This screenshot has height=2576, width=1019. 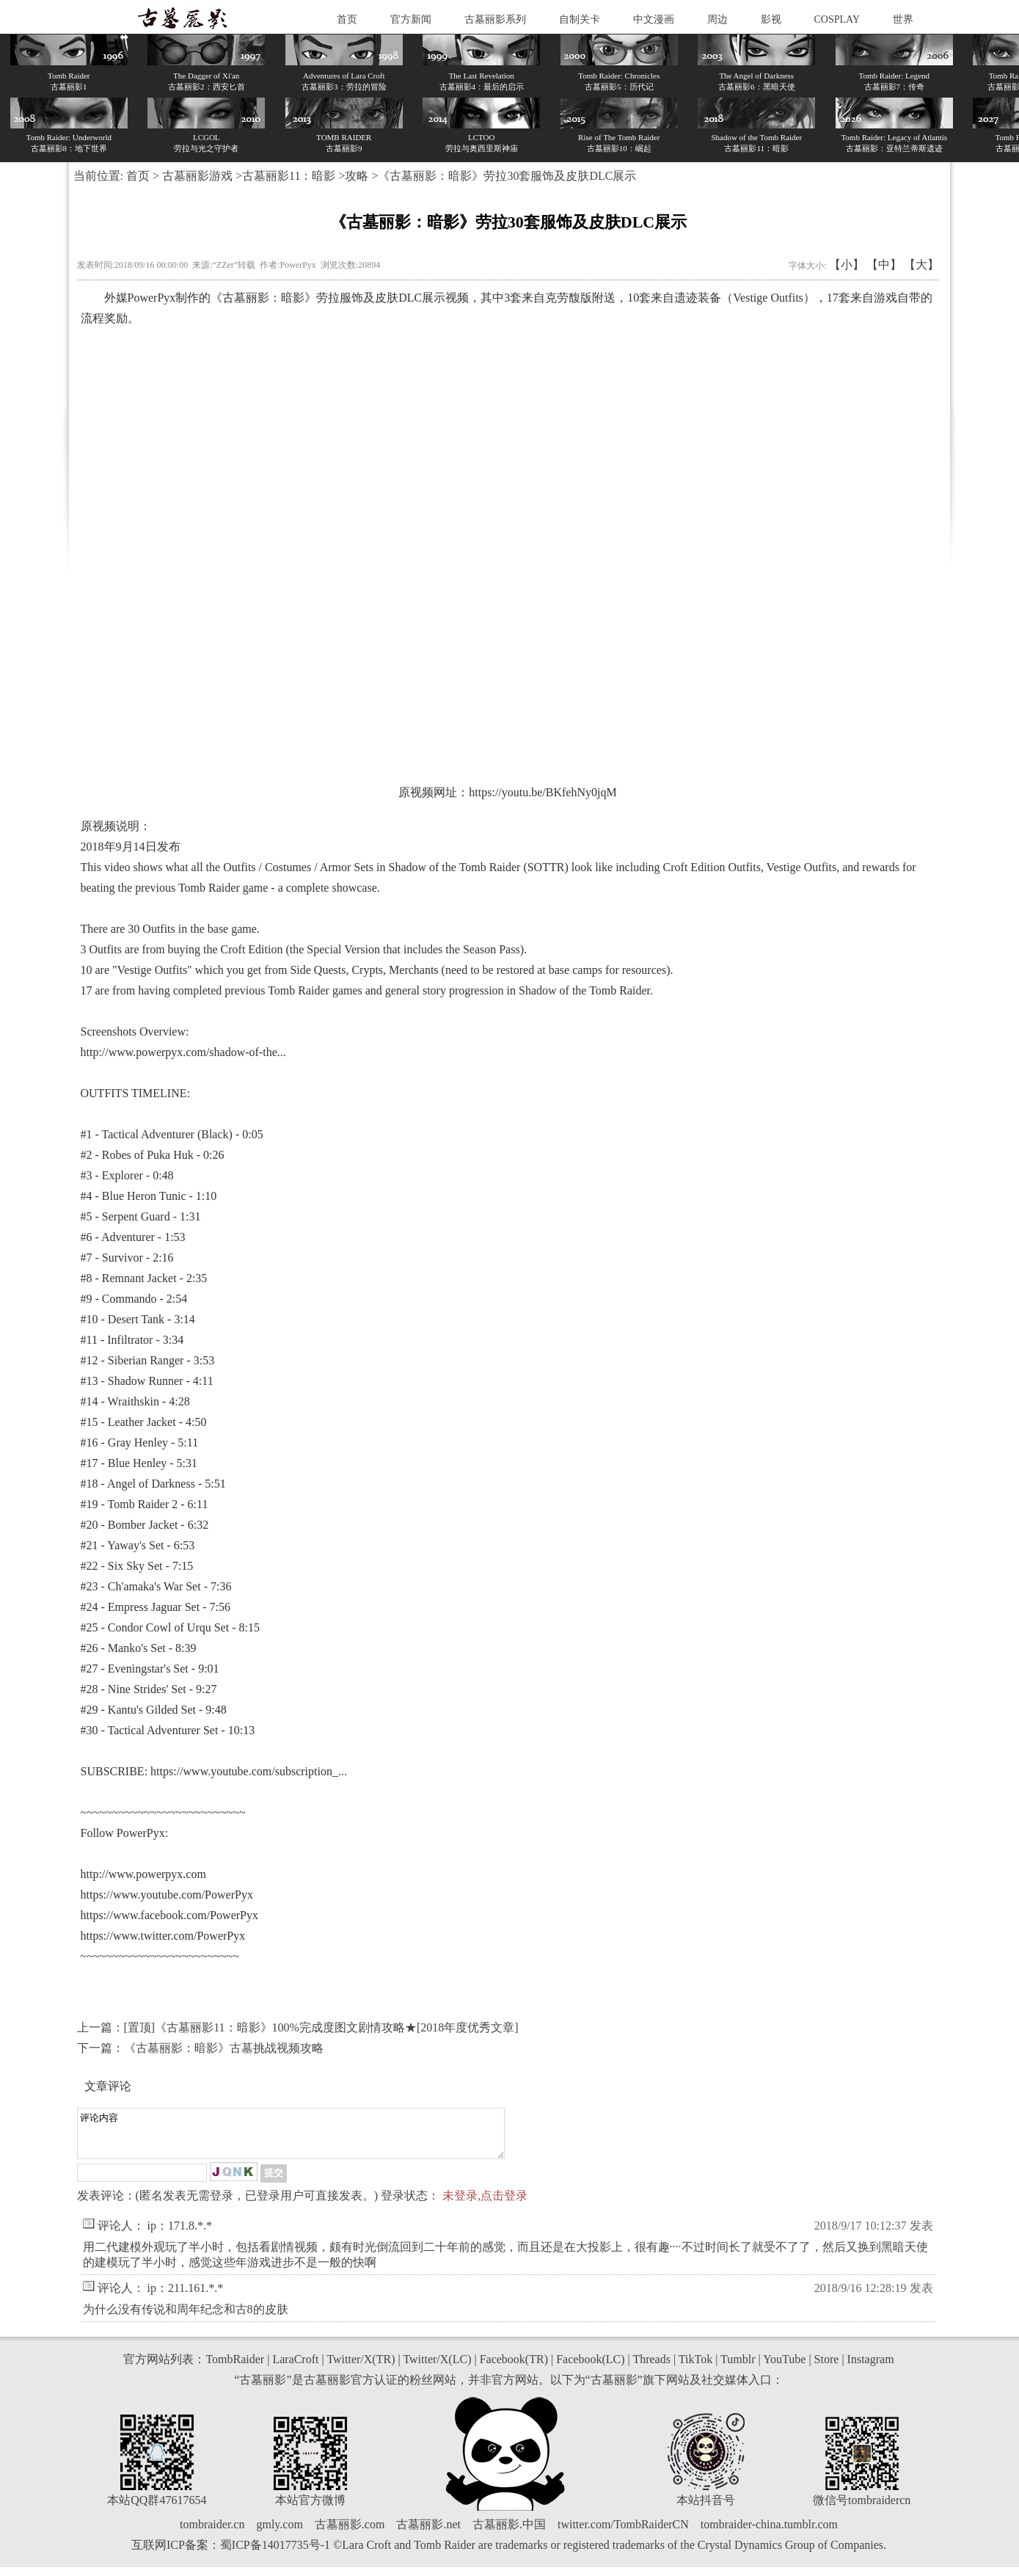 I want to click on twitter.com/TombRaiderCN, so click(x=623, y=2533).